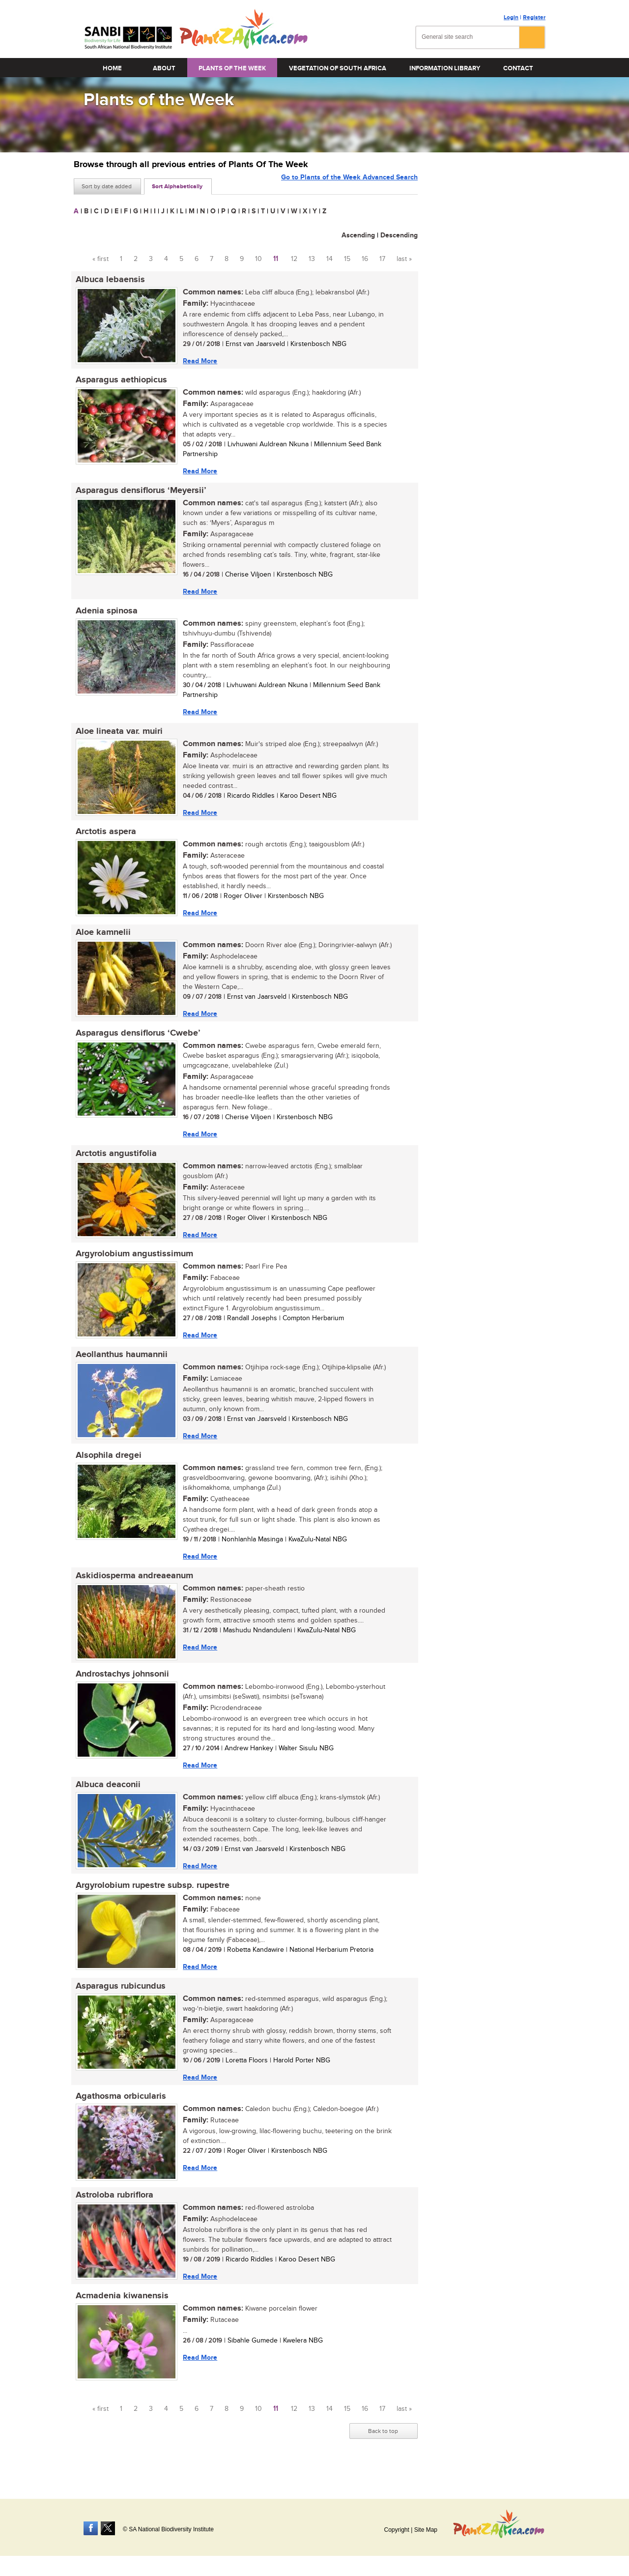 This screenshot has width=629, height=2576. Describe the element at coordinates (101, 939) in the screenshot. I see `Aloe kamnelii` at that location.